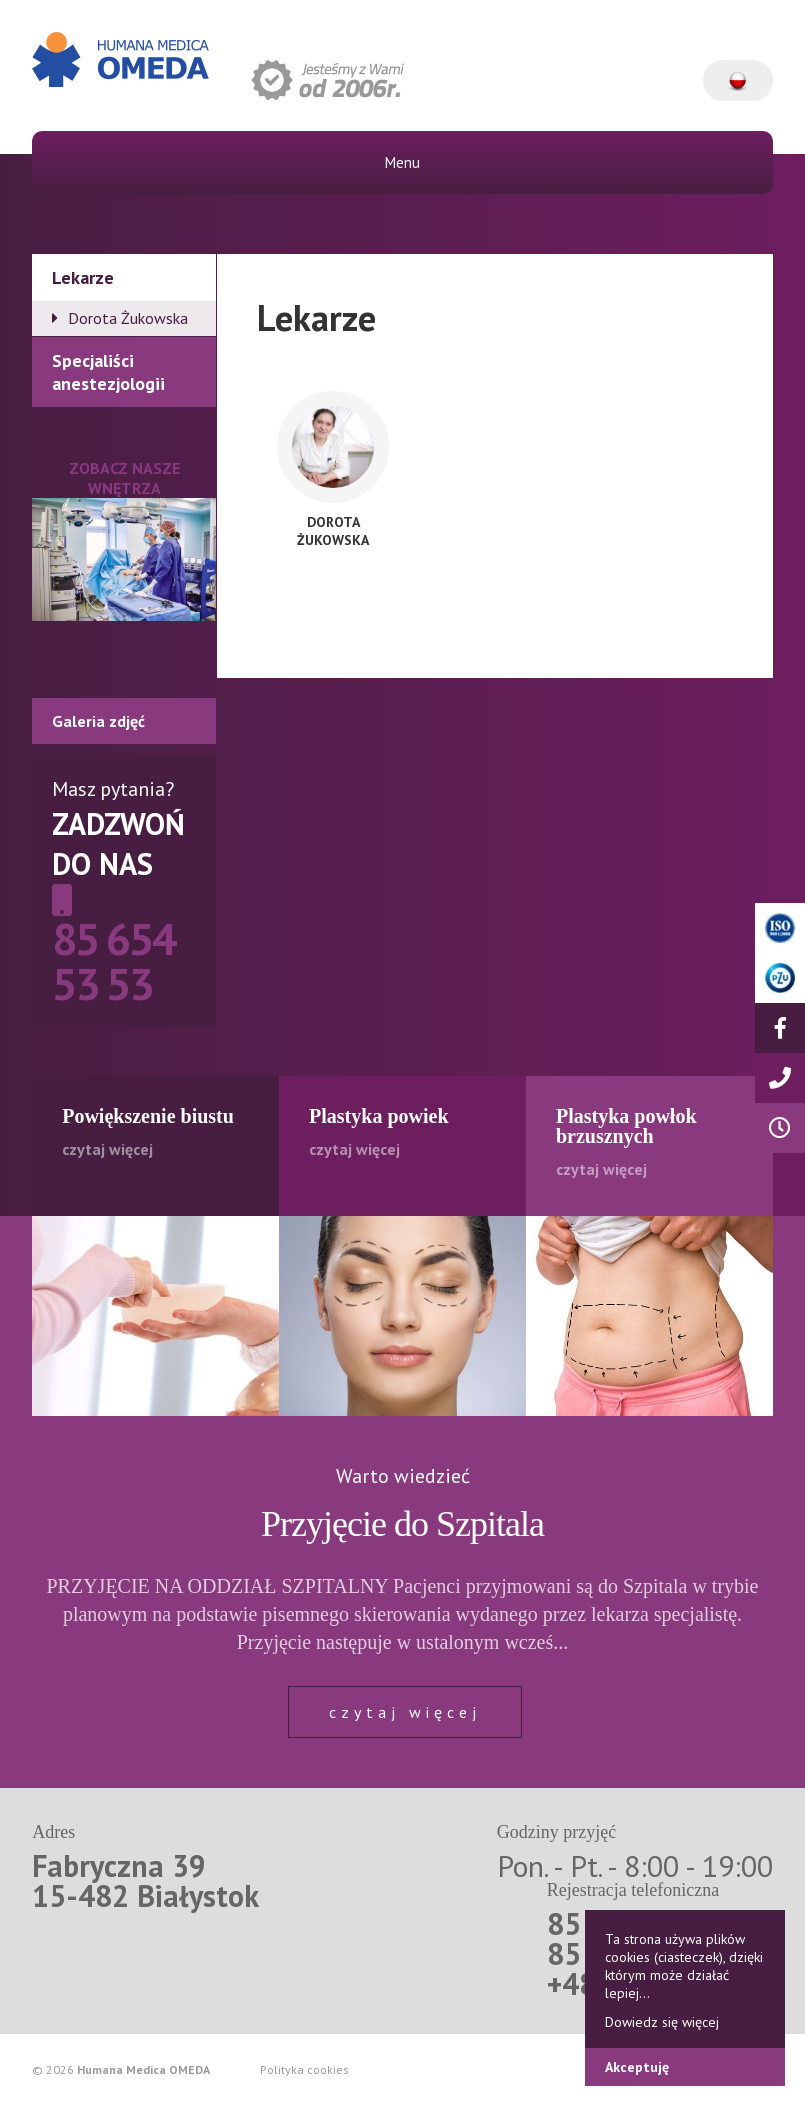  Describe the element at coordinates (402, 162) in the screenshot. I see `Menu` at that location.